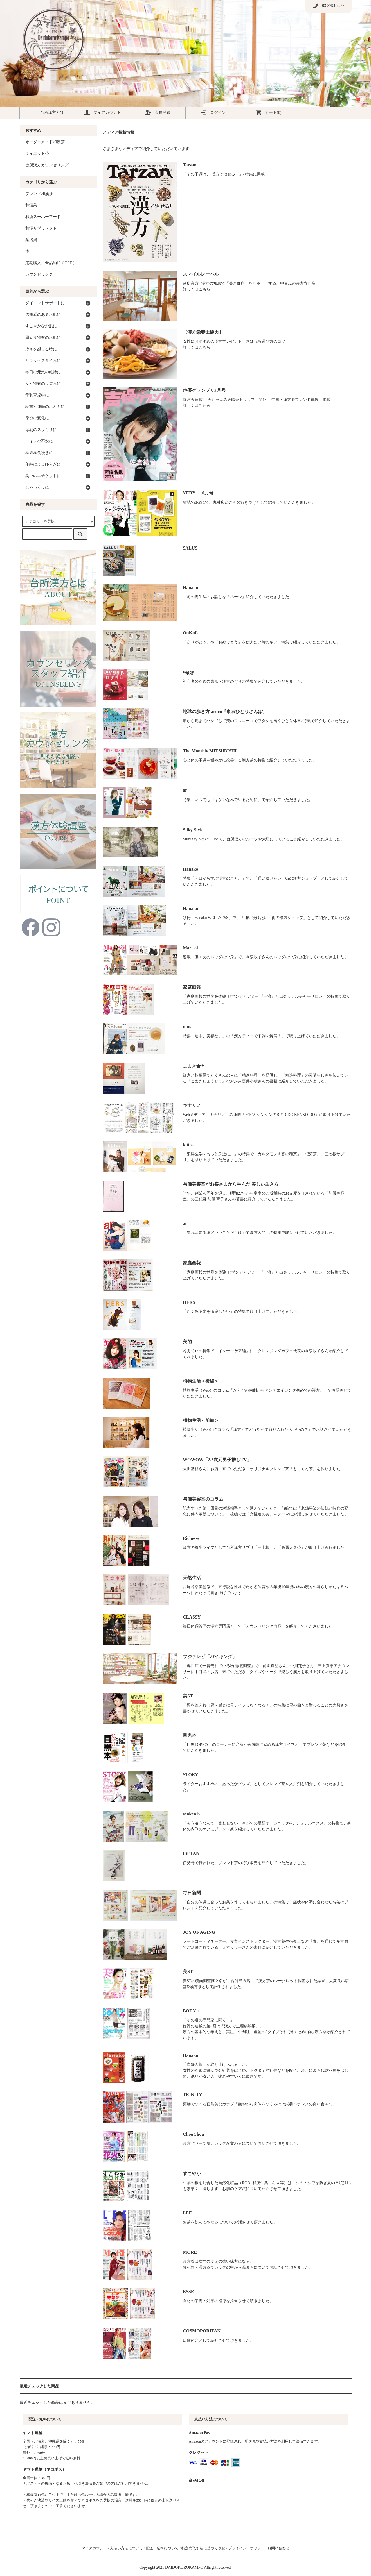 The height and width of the screenshot is (2576, 371). Describe the element at coordinates (45, 142) in the screenshot. I see `オーダーメイド和漢茶` at that location.